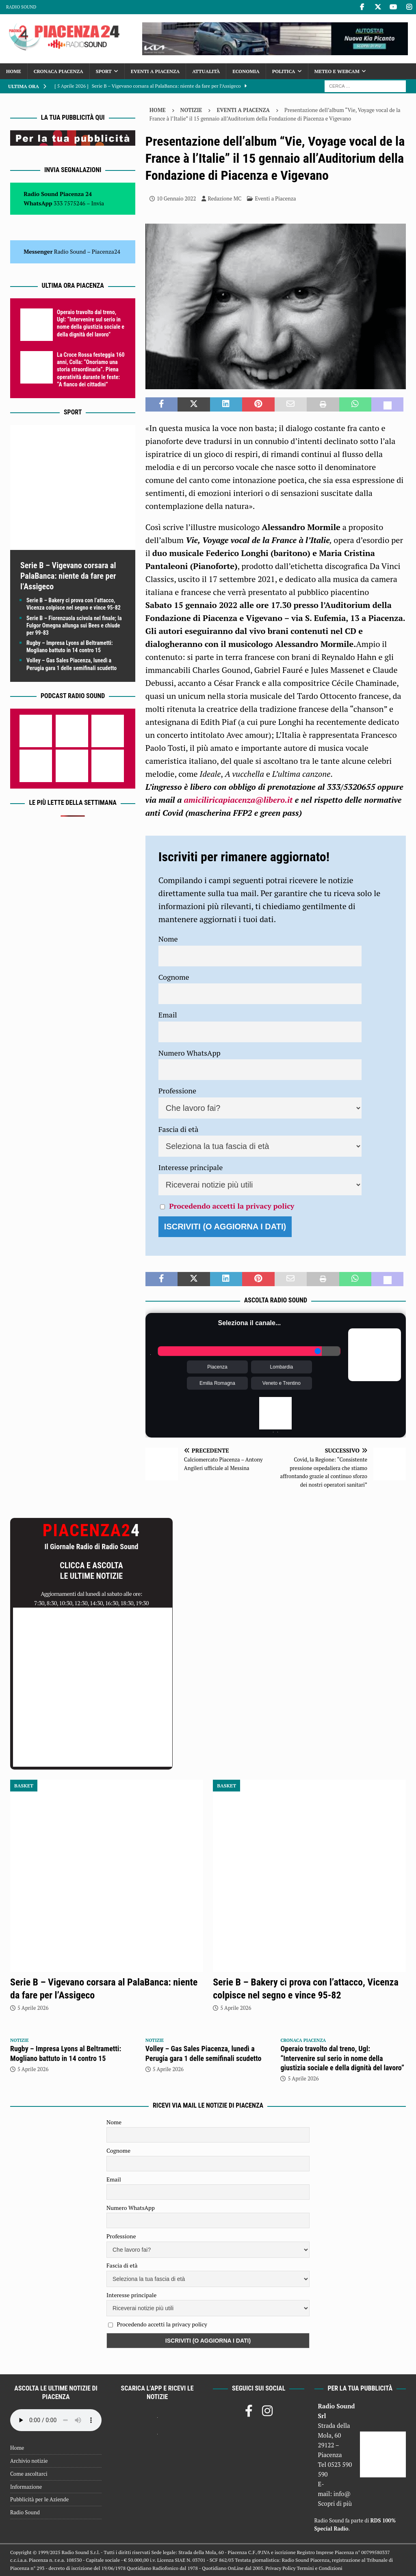 This screenshot has width=416, height=2576. Describe the element at coordinates (178, 1129) in the screenshot. I see `Fascia di età` at that location.